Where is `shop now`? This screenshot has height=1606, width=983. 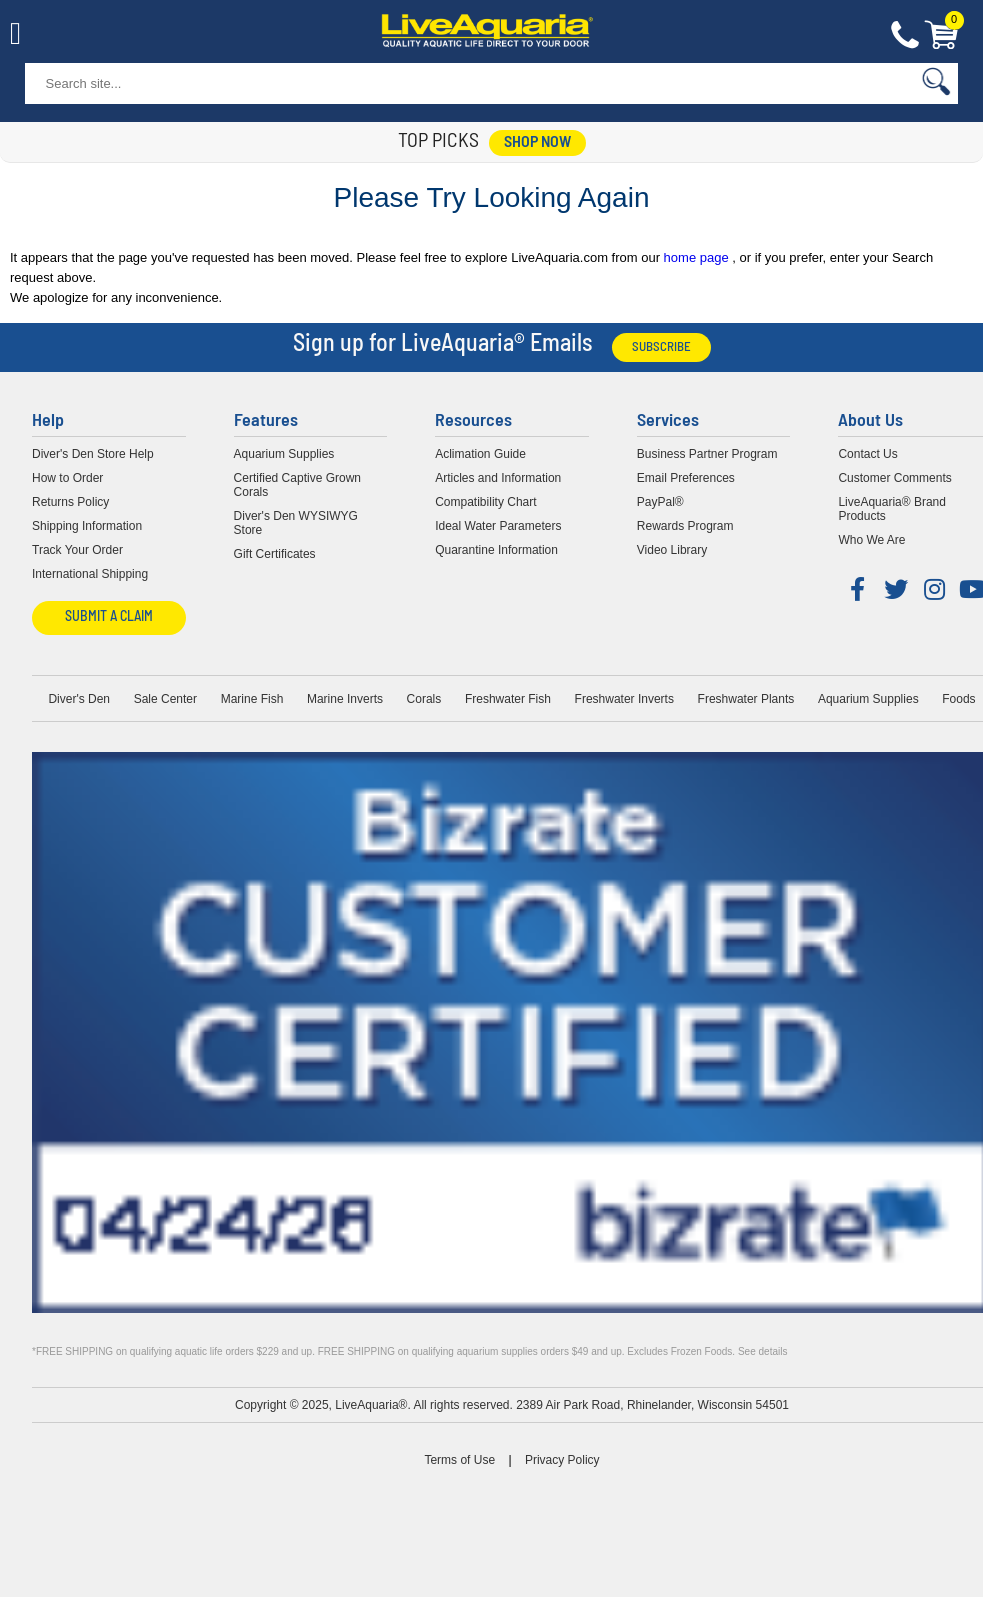
shop now is located at coordinates (537, 143).